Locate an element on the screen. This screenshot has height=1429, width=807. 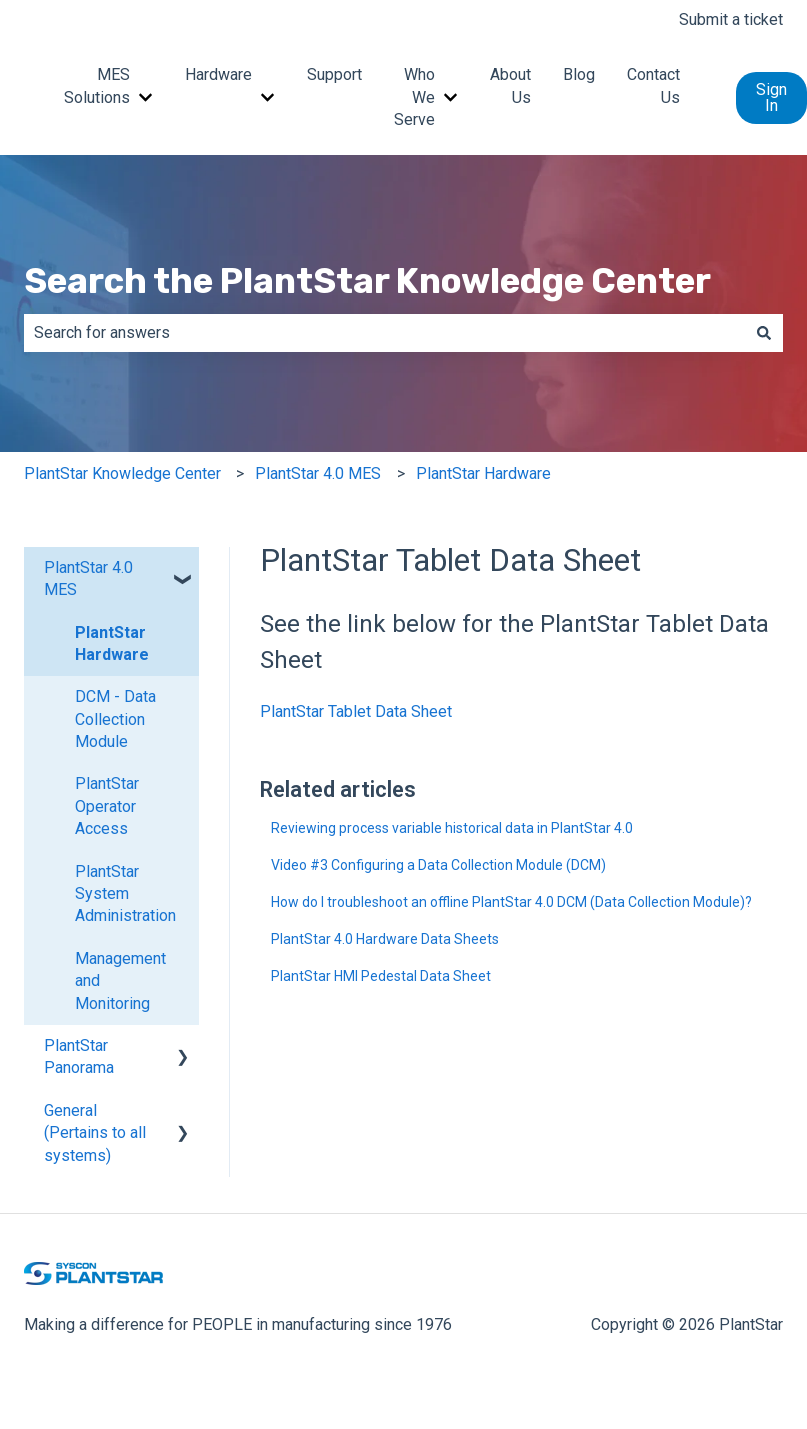
[Search] is located at coordinates (764, 333).